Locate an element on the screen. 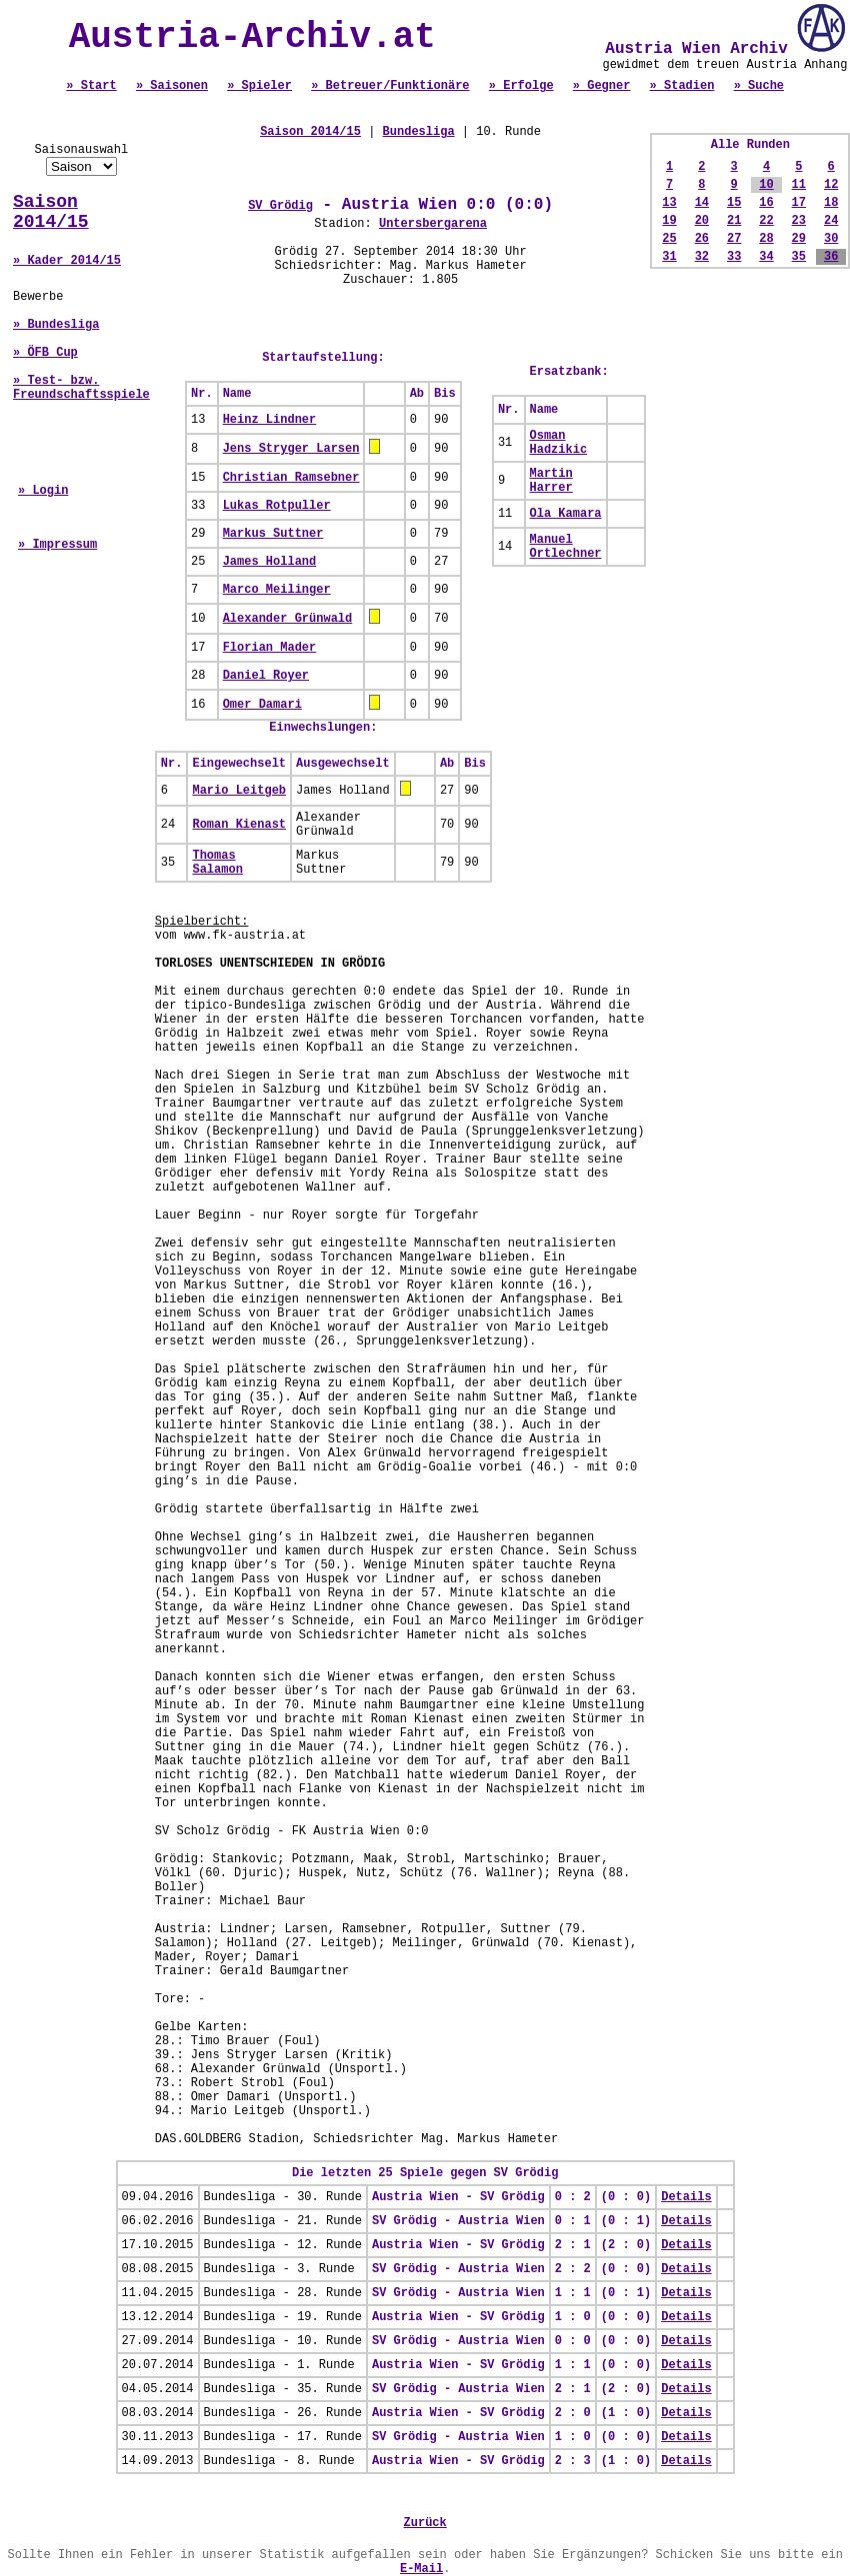 This screenshot has width=850, height=2576. » Impressum is located at coordinates (57, 545).